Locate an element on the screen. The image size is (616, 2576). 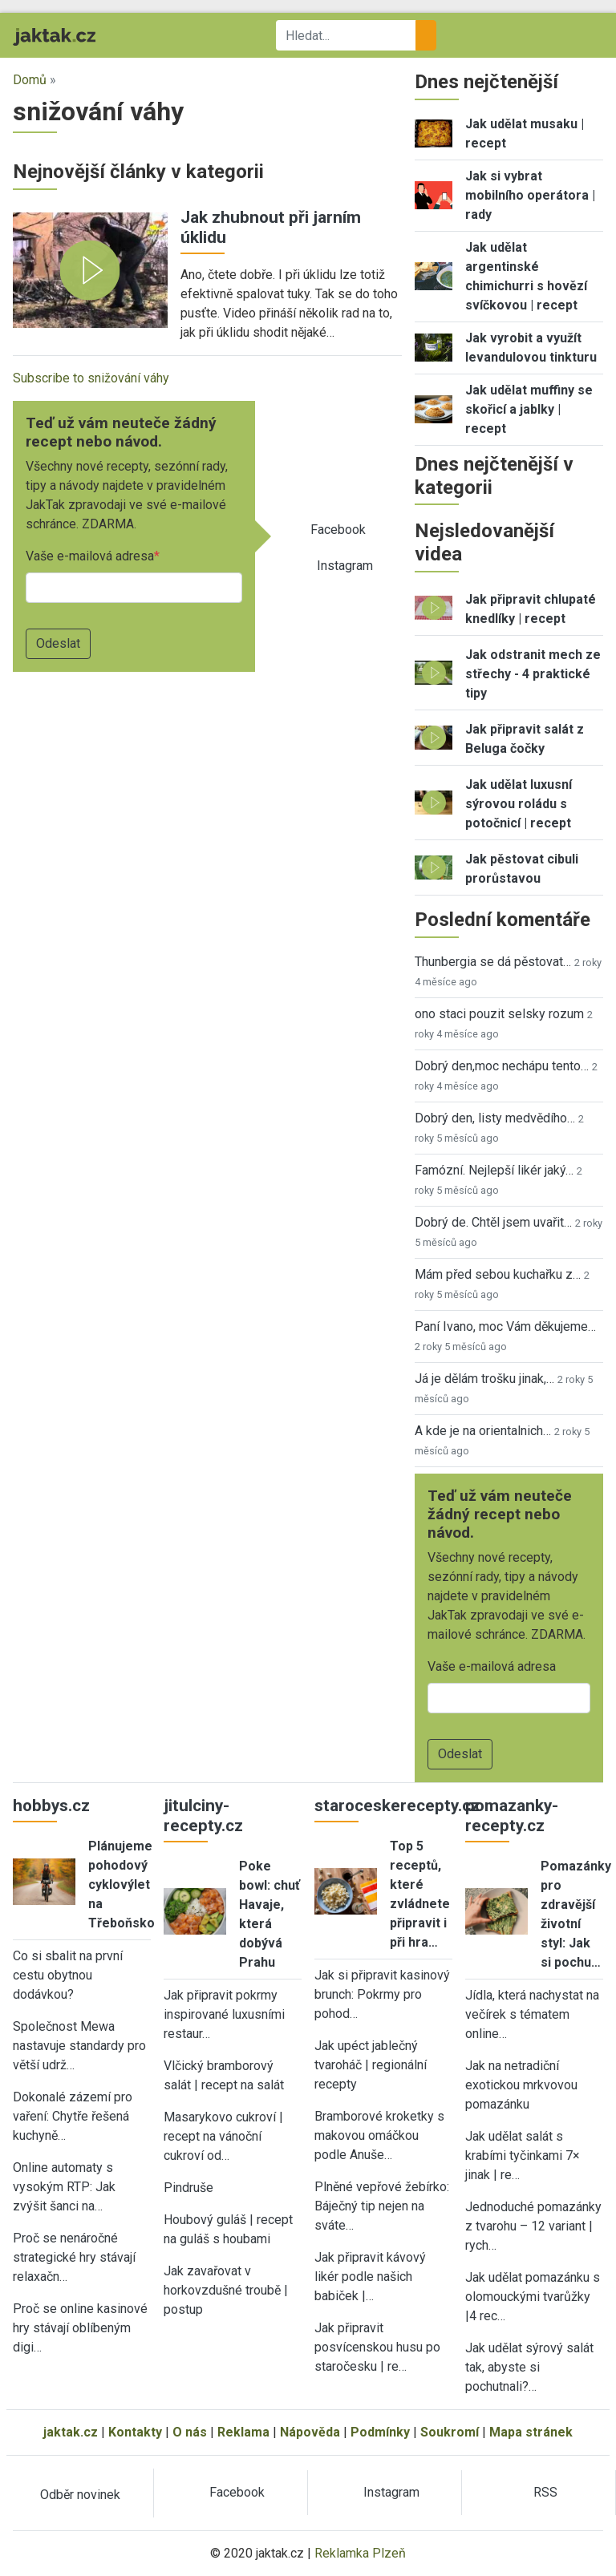
RSS is located at coordinates (545, 2492).